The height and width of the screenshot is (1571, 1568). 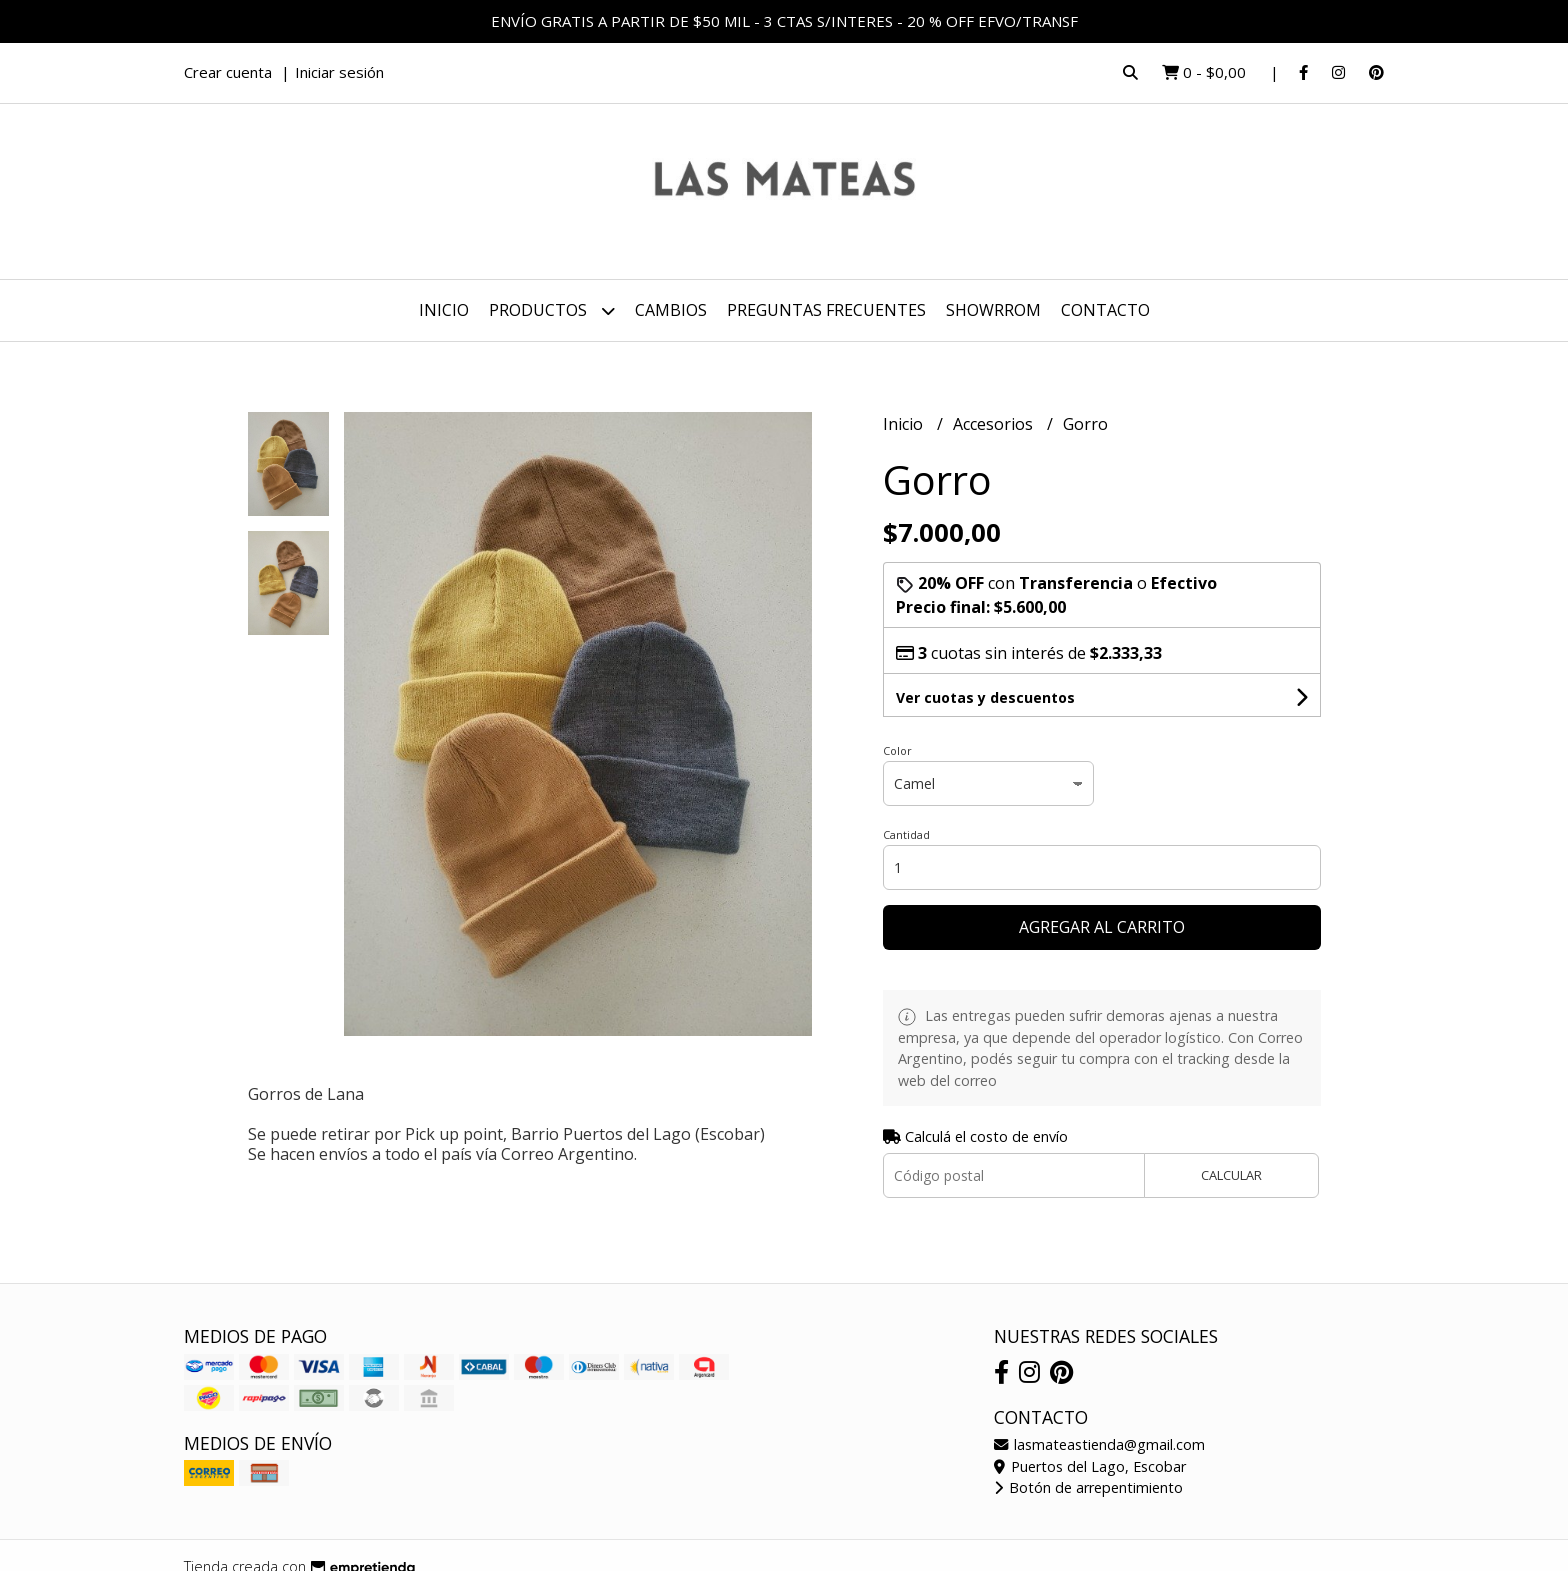 What do you see at coordinates (995, 424) in the screenshot?
I see `Accesorios` at bounding box center [995, 424].